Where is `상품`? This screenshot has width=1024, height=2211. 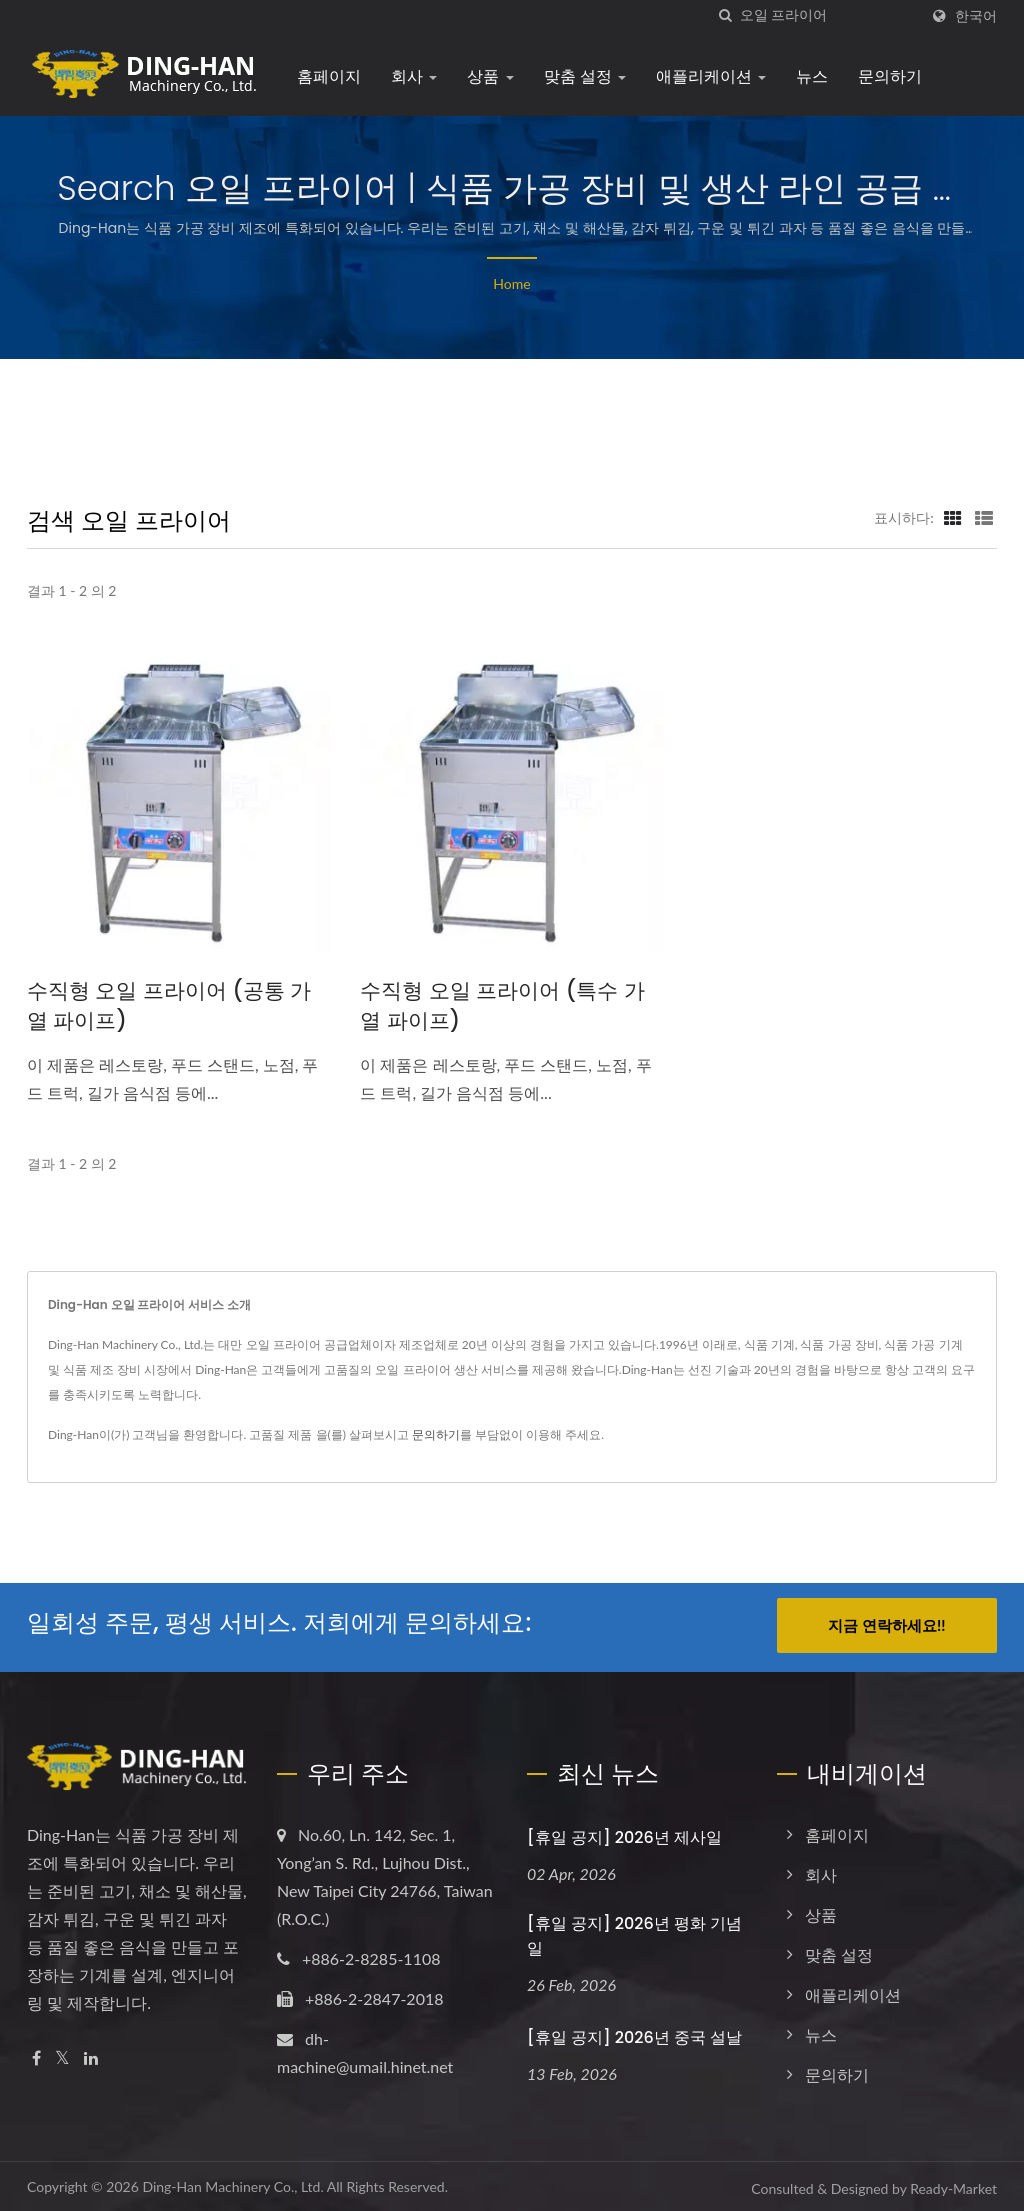
상품 is located at coordinates (490, 76).